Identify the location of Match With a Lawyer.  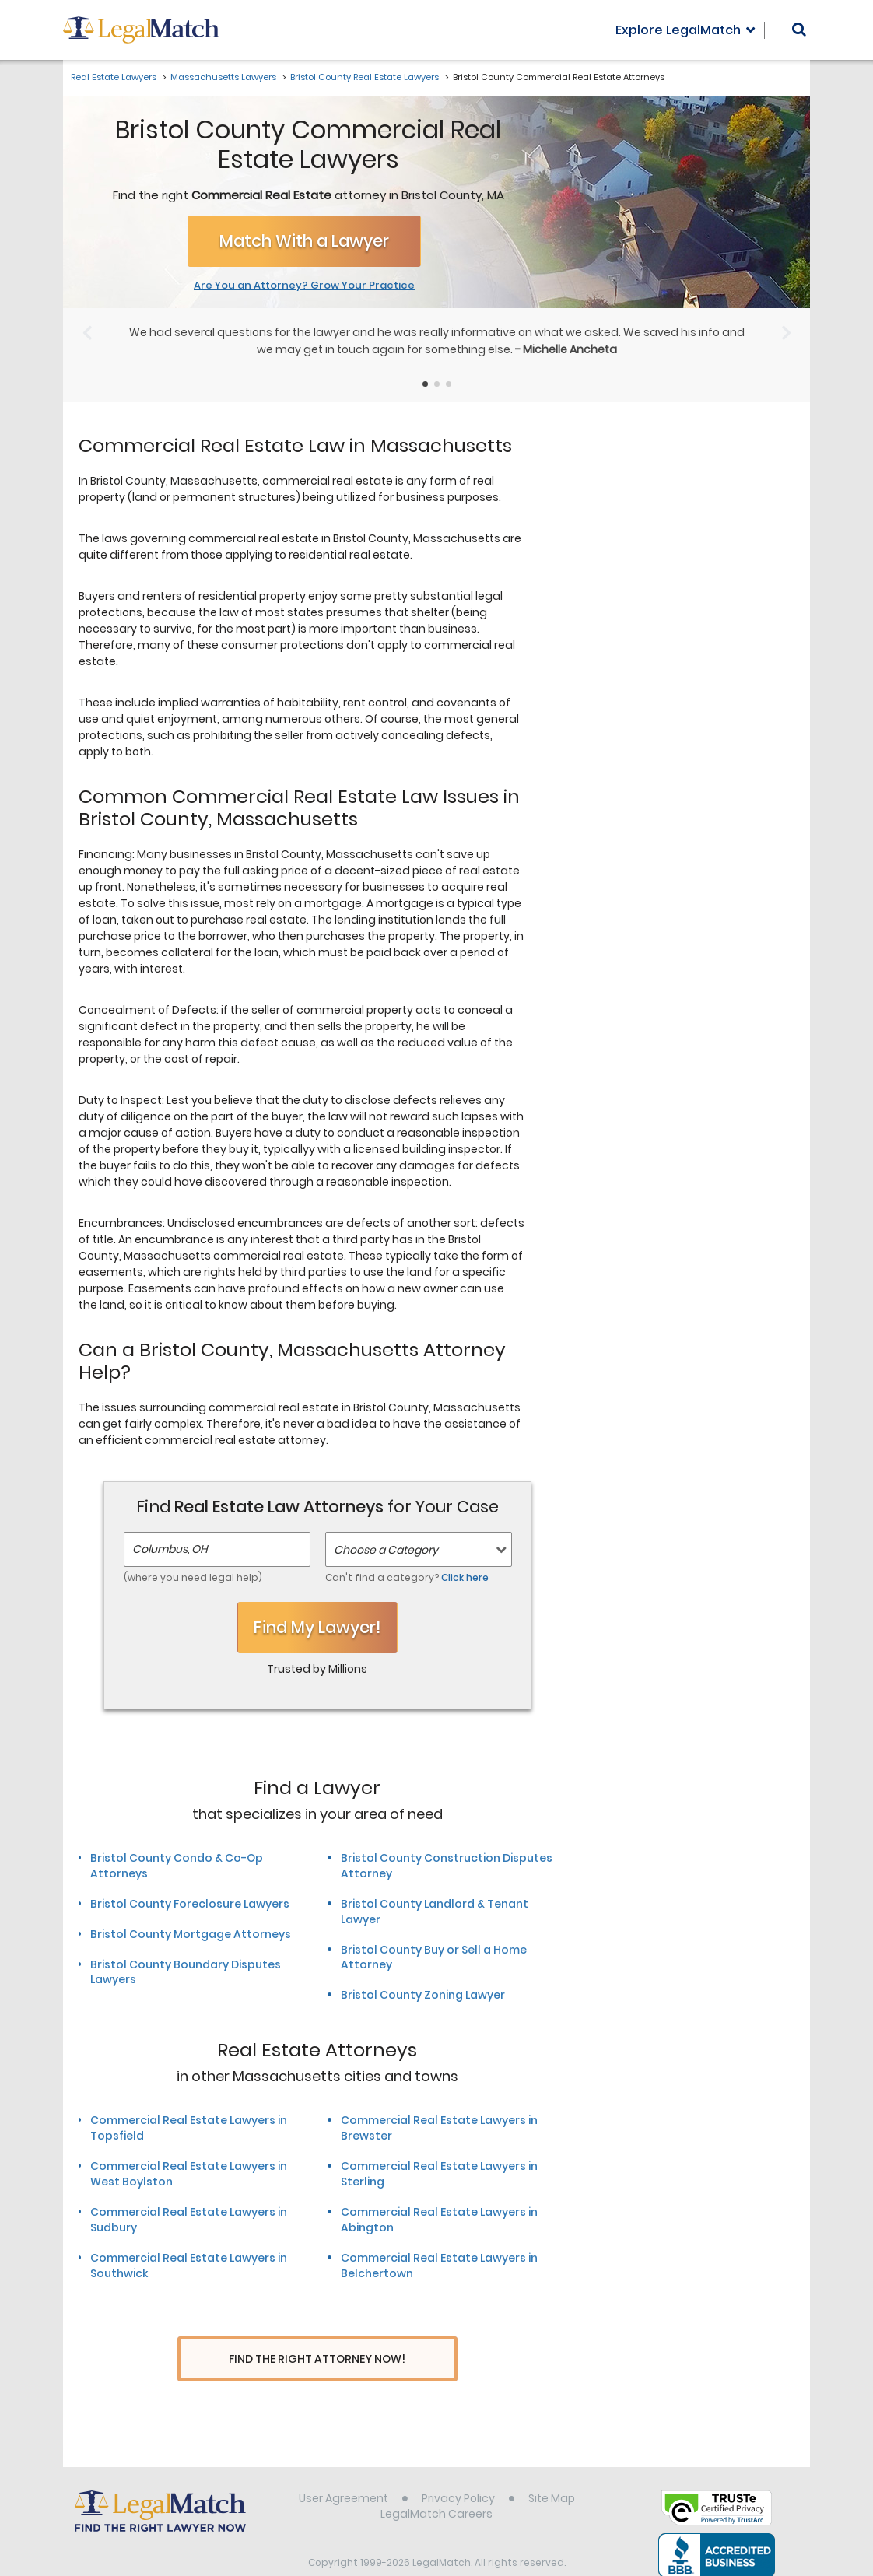
(304, 241).